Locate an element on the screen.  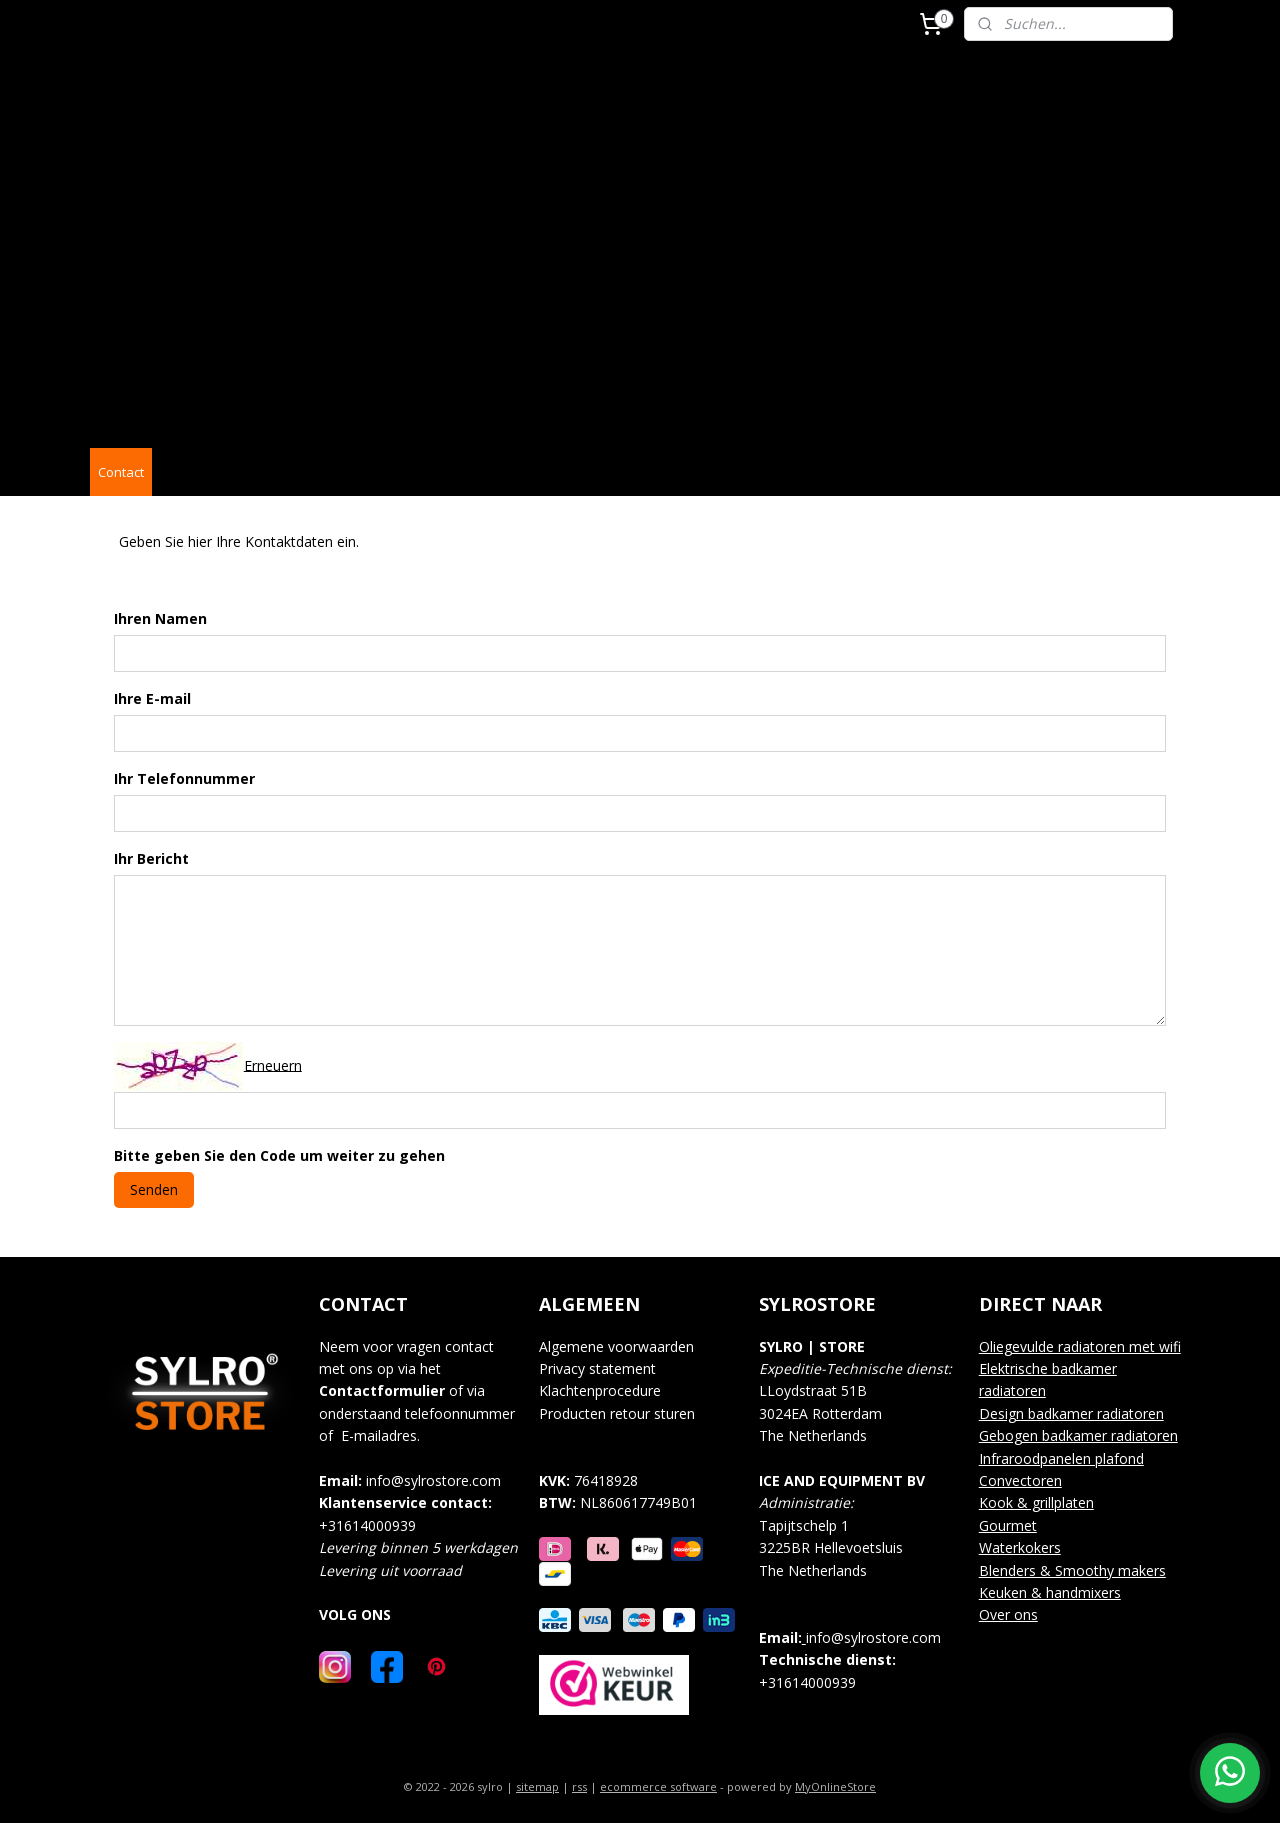
Algemene voorwaarden is located at coordinates (616, 1346).